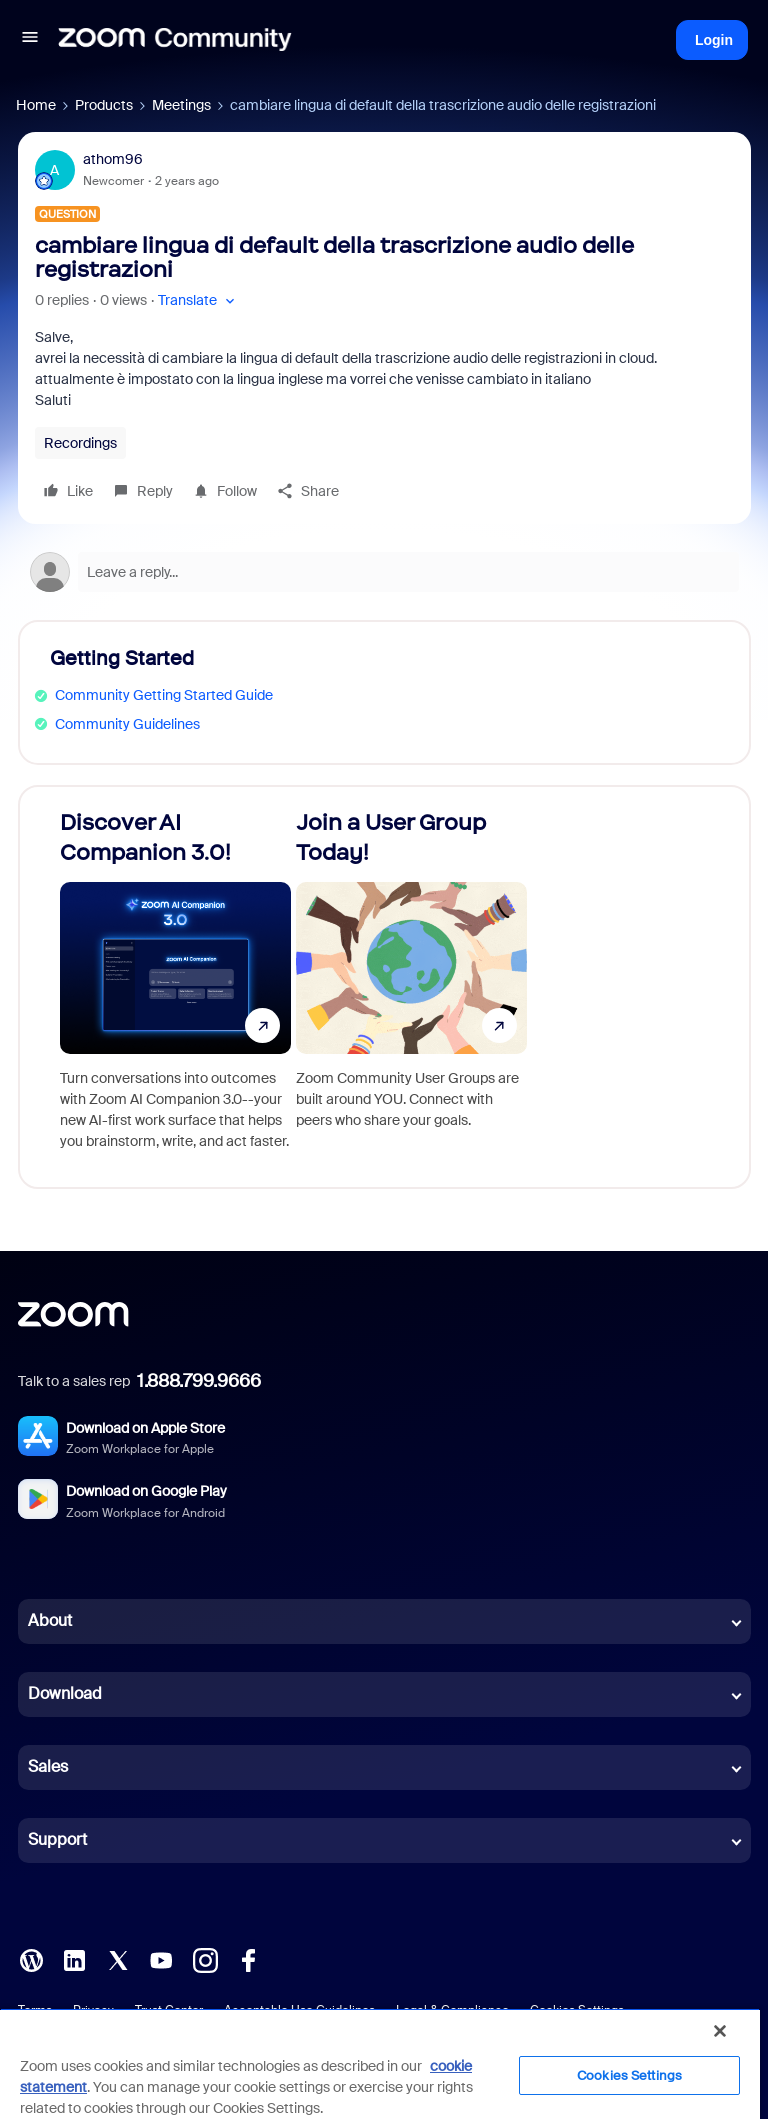  Describe the element at coordinates (74, 1959) in the screenshot. I see `[LinkedIn]` at that location.